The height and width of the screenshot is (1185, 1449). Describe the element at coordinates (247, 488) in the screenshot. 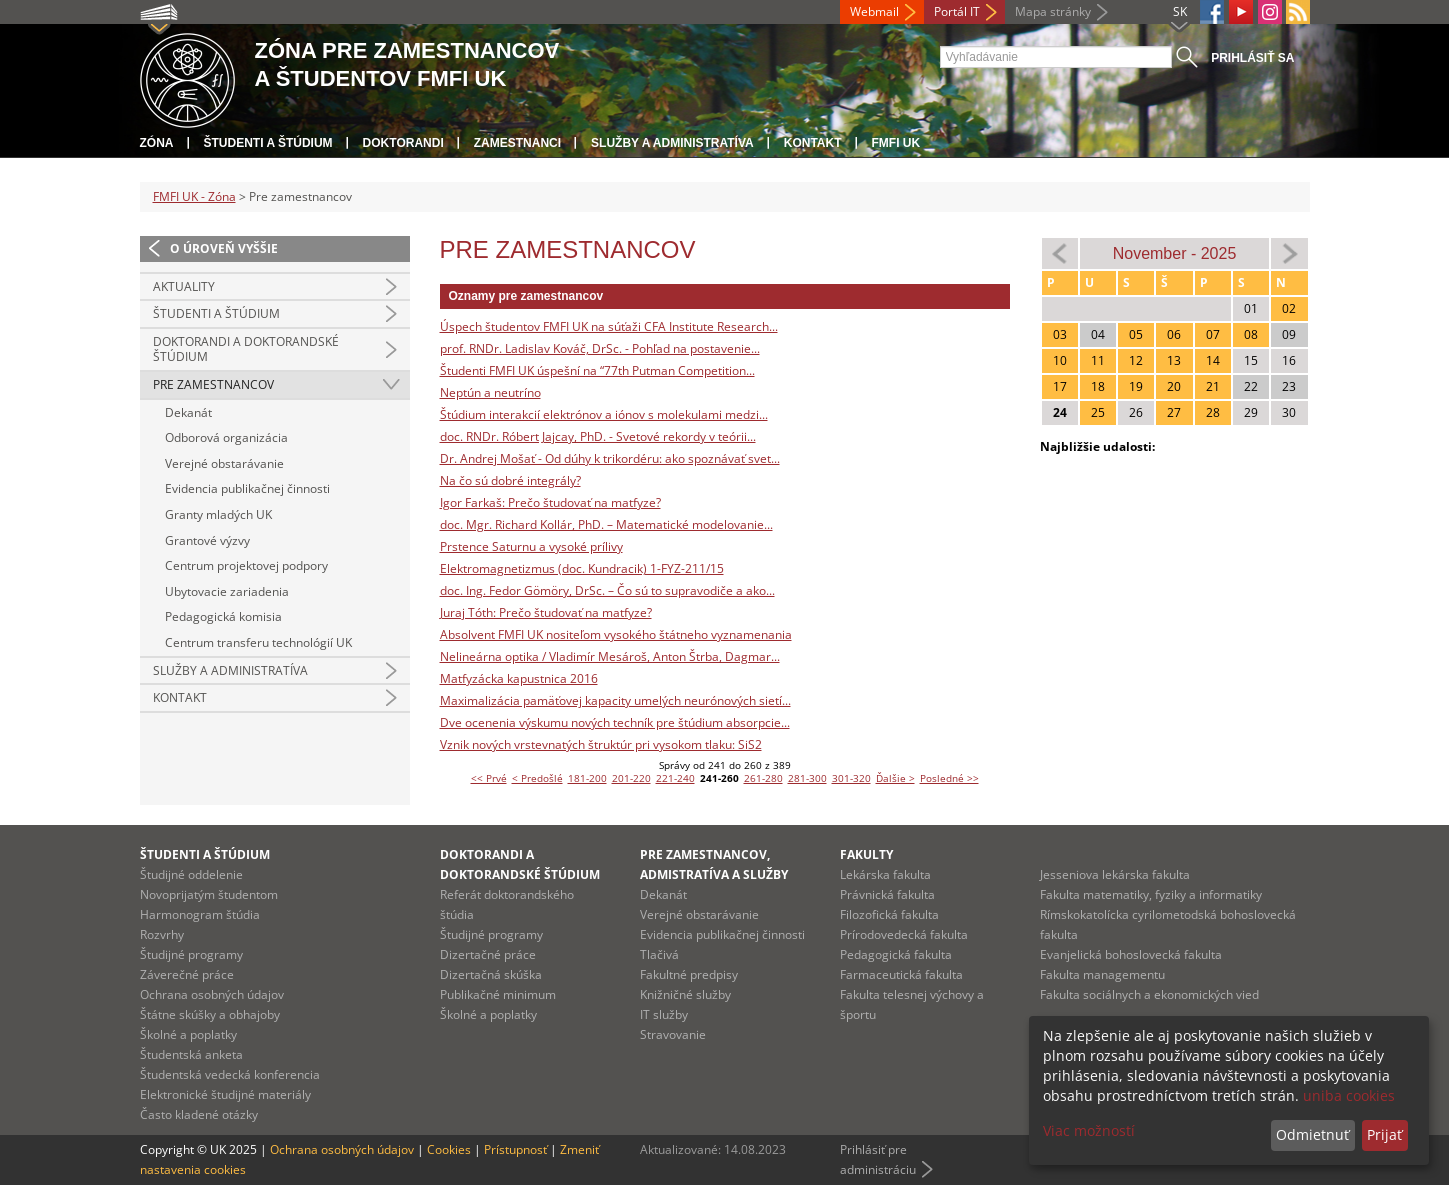

I see `Evidencia publikačnej činnosti` at that location.